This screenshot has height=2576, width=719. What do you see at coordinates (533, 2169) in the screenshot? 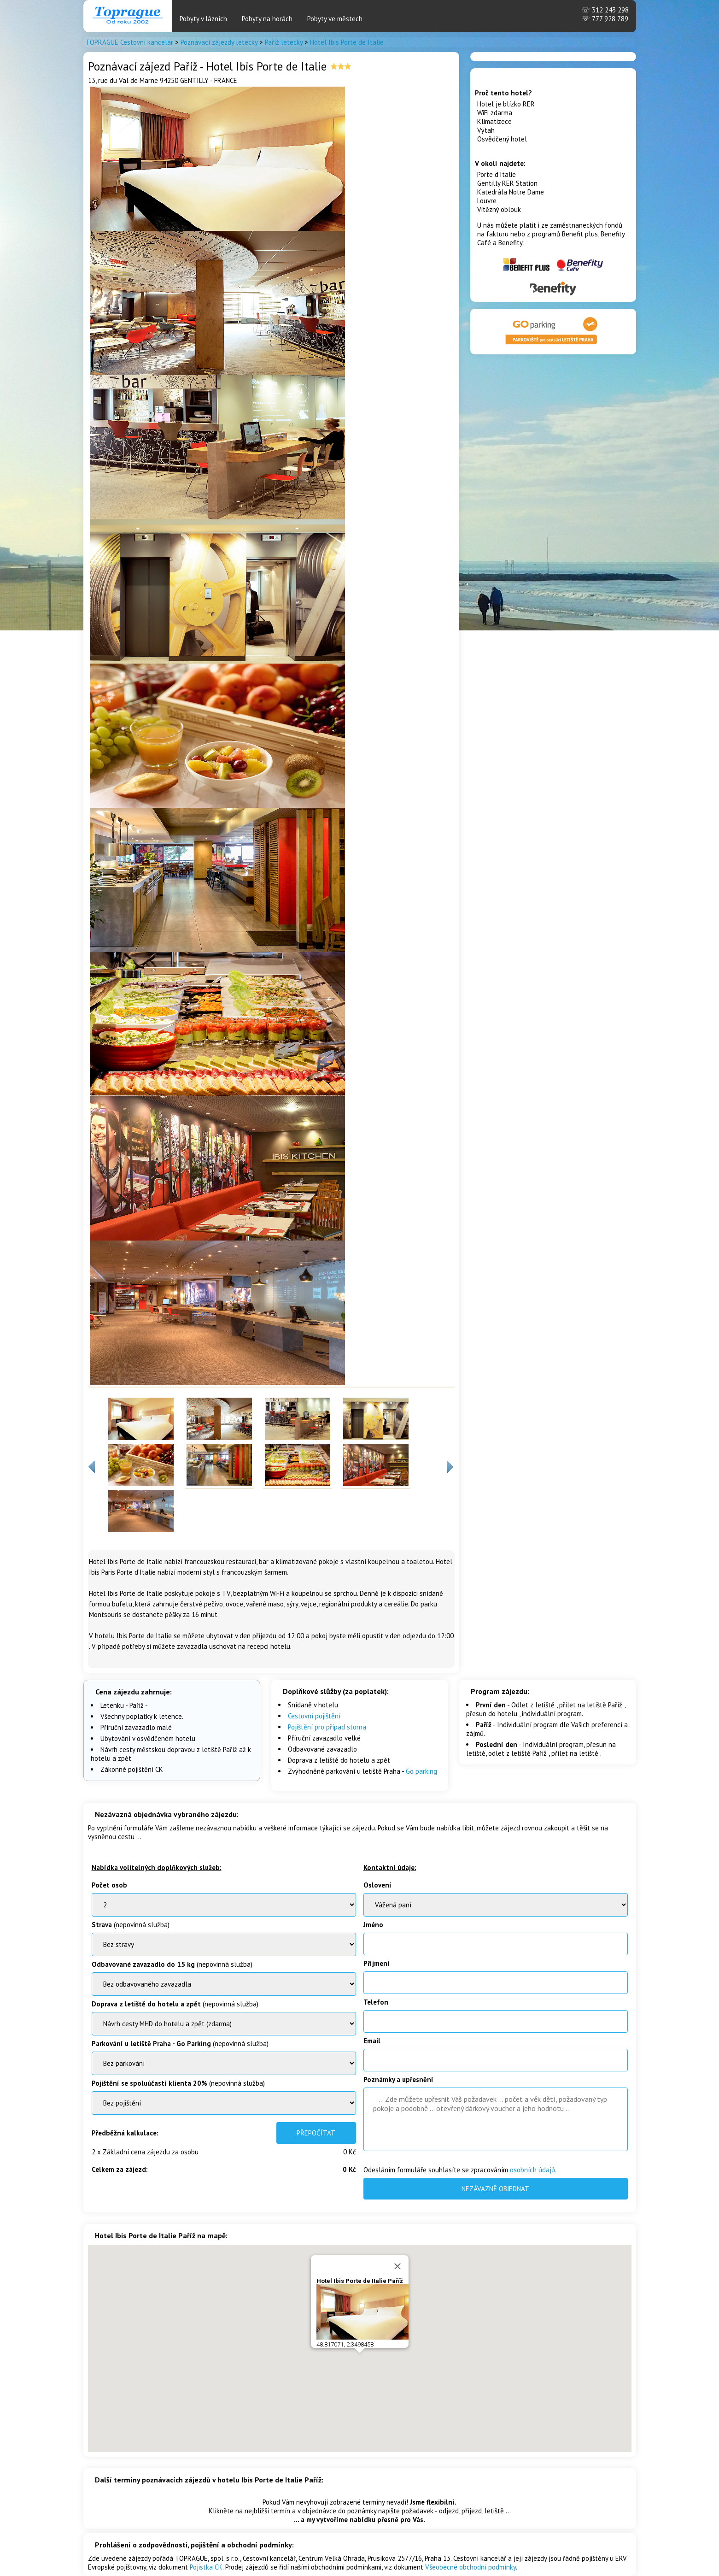
I see `osobních údajů.` at bounding box center [533, 2169].